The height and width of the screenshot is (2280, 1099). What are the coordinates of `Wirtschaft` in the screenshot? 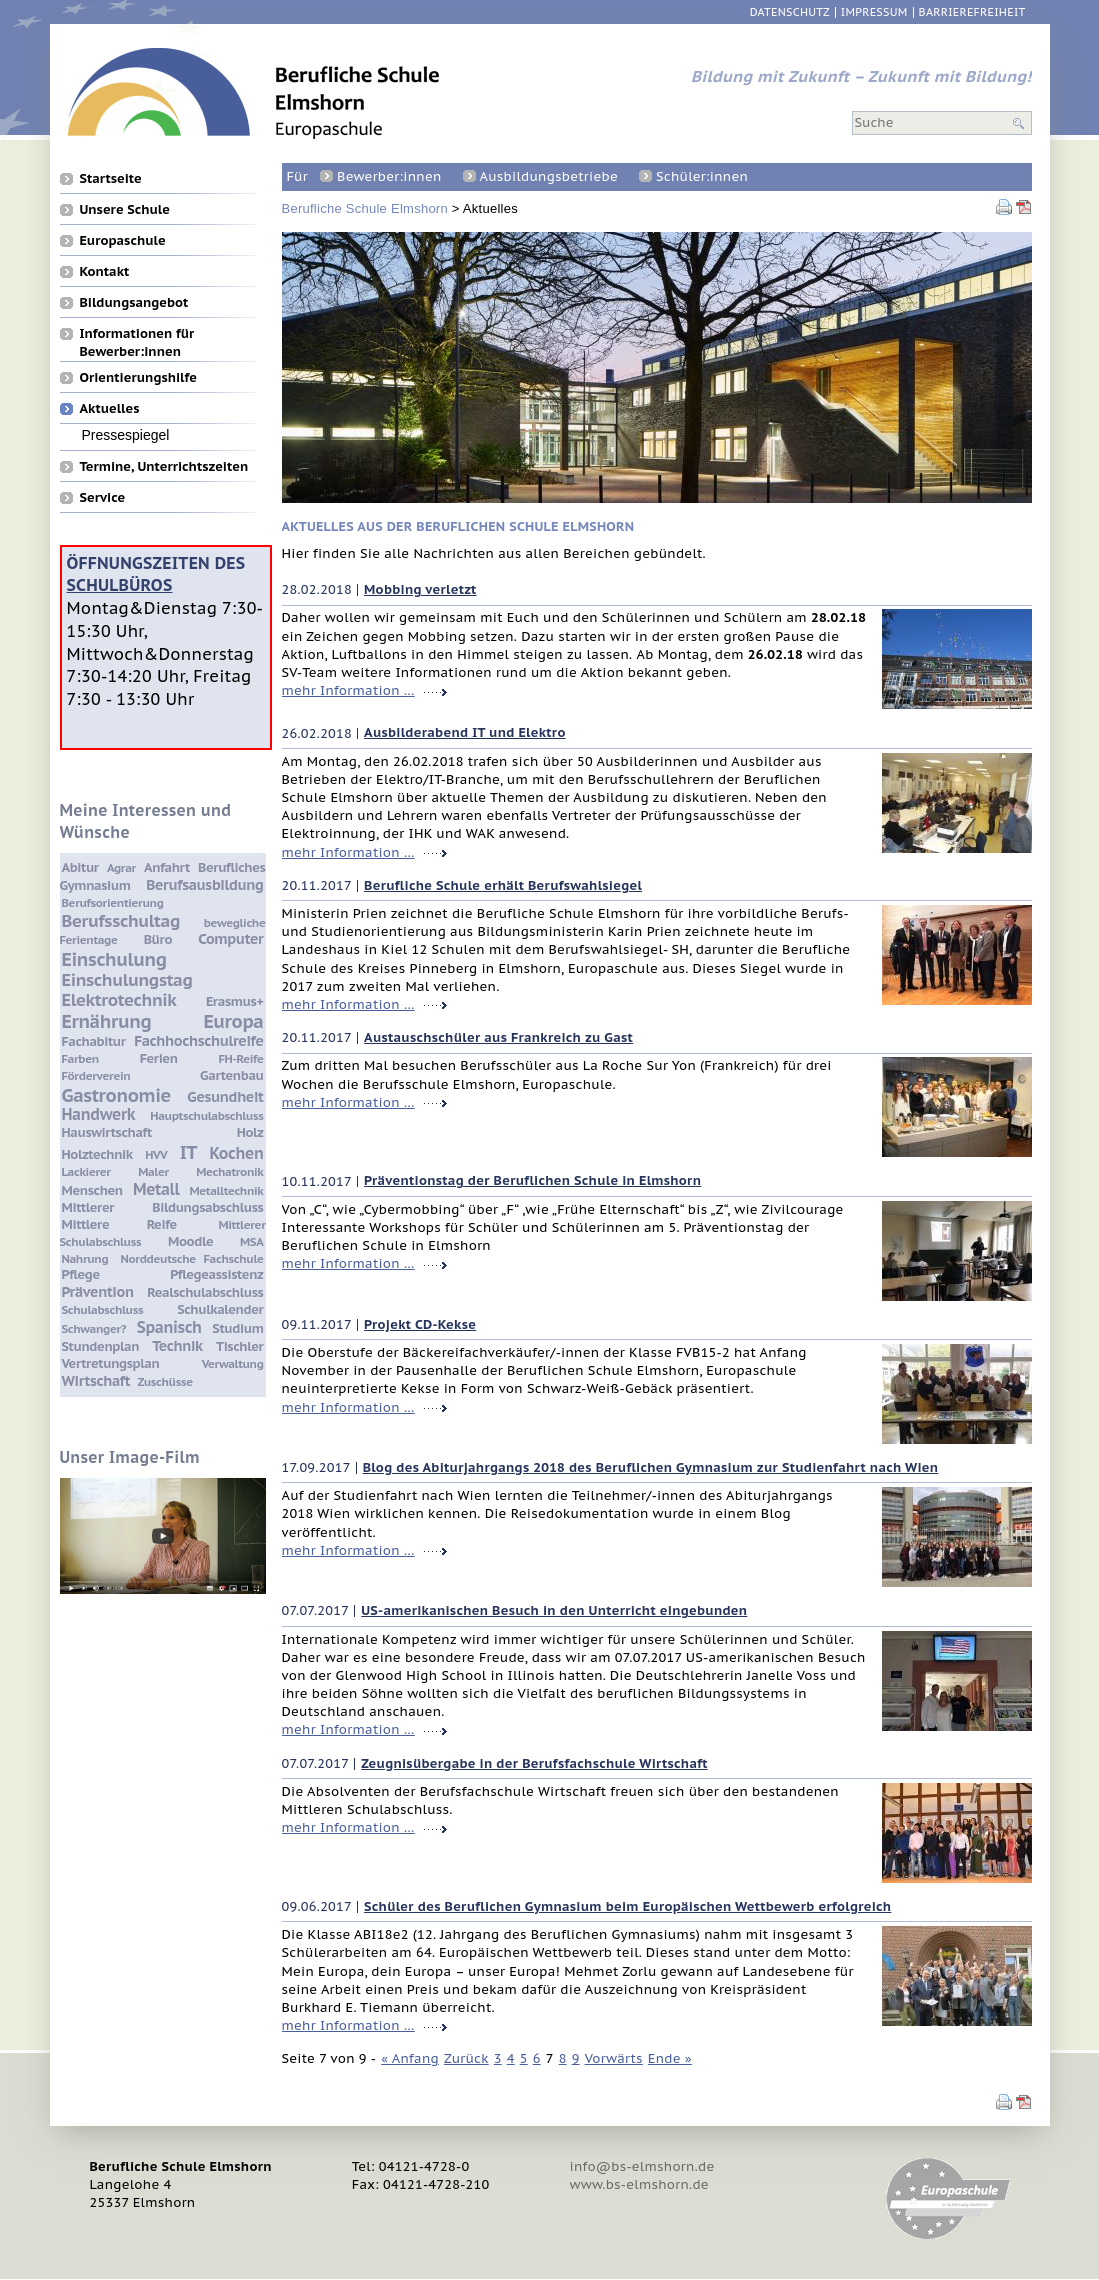 It's located at (96, 1380).